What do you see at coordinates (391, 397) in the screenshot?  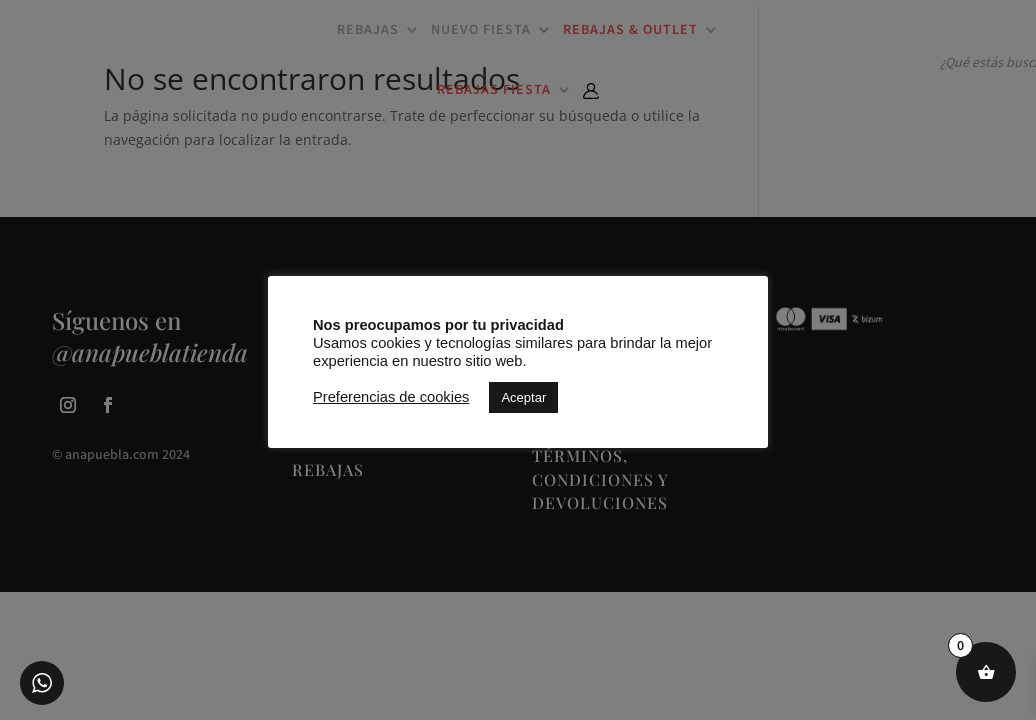 I see `Preferencias de cookies [button]` at bounding box center [391, 397].